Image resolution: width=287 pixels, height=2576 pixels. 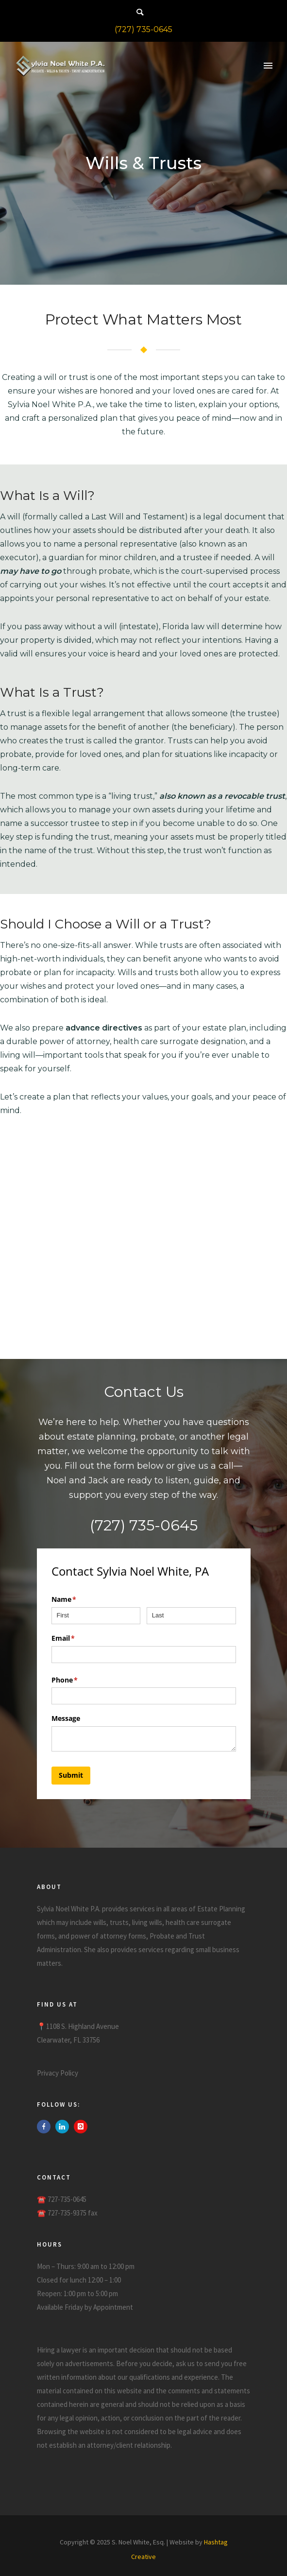 I want to click on [icon-instagram], so click(x=80, y=2126).